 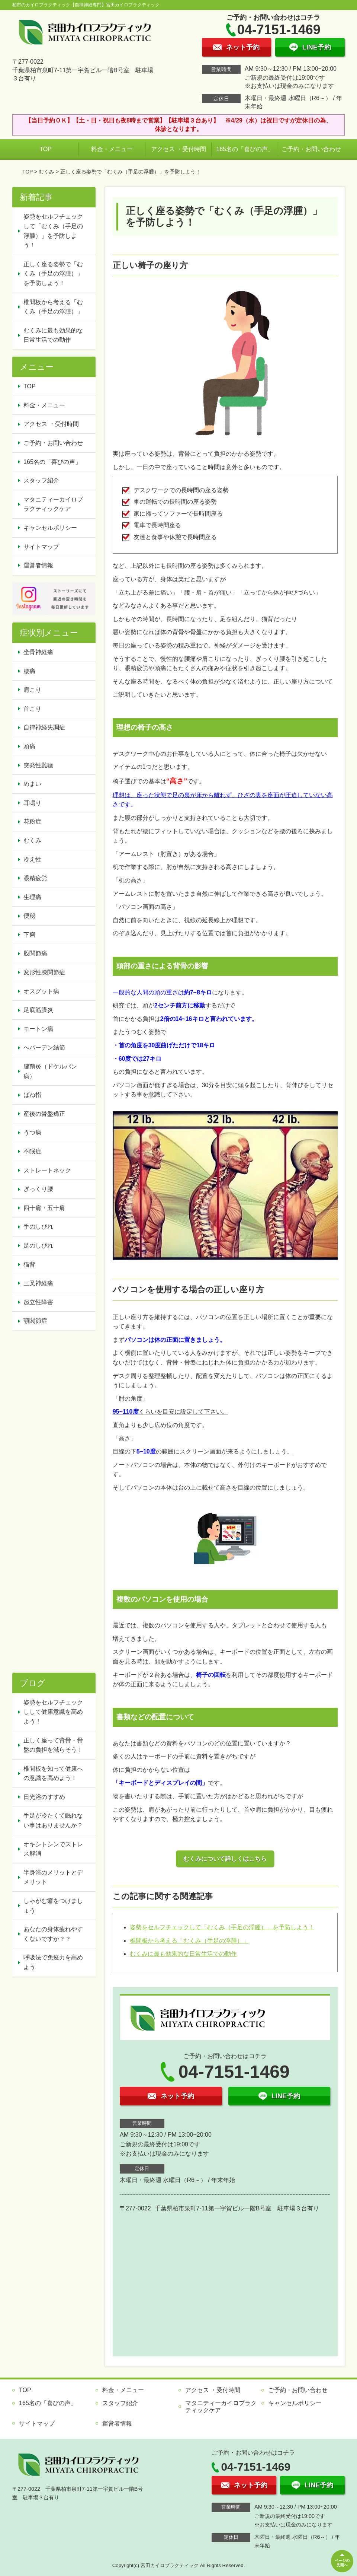 What do you see at coordinates (32, 821) in the screenshot?
I see `花粉症` at bounding box center [32, 821].